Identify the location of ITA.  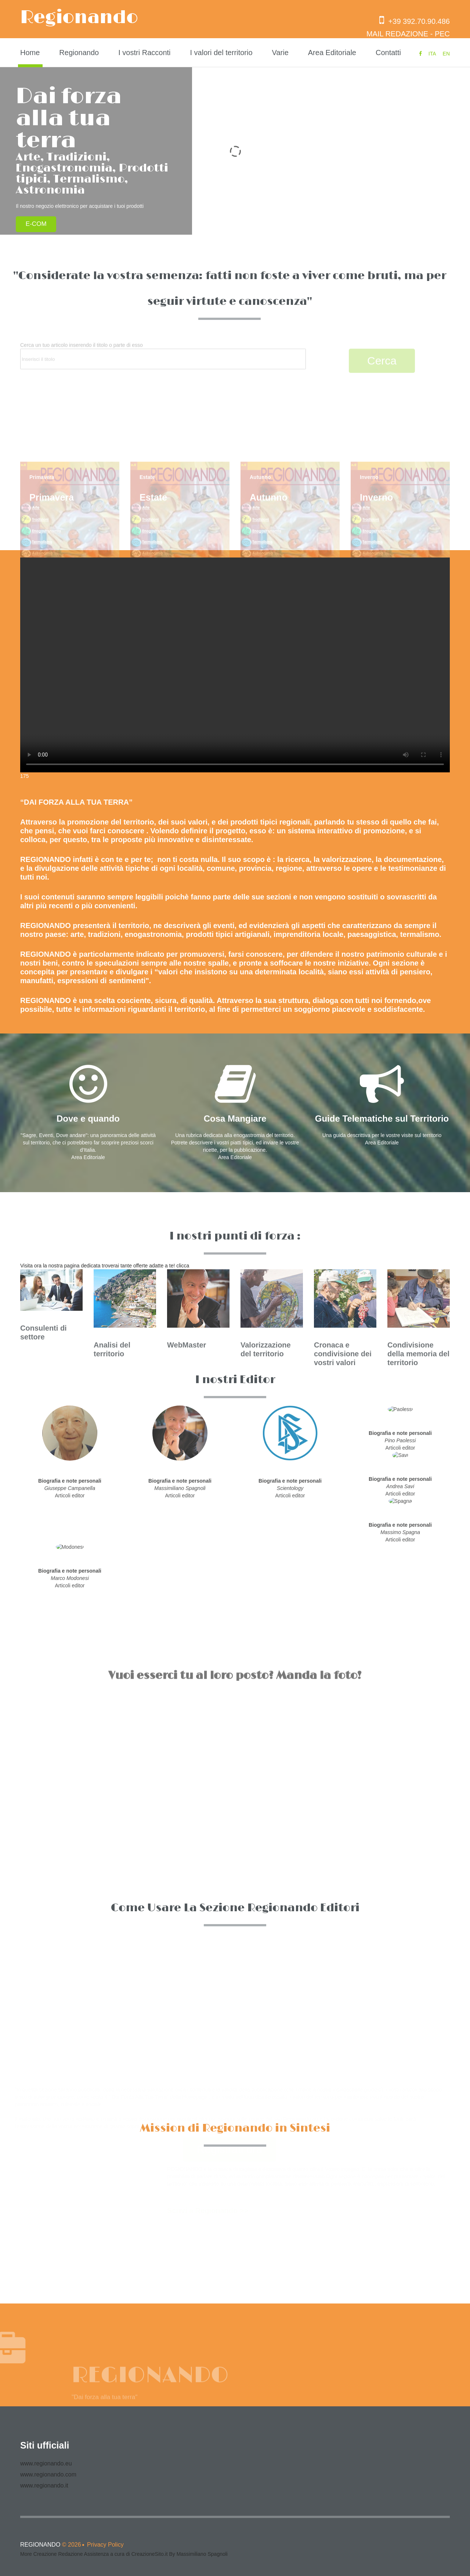
(432, 54).